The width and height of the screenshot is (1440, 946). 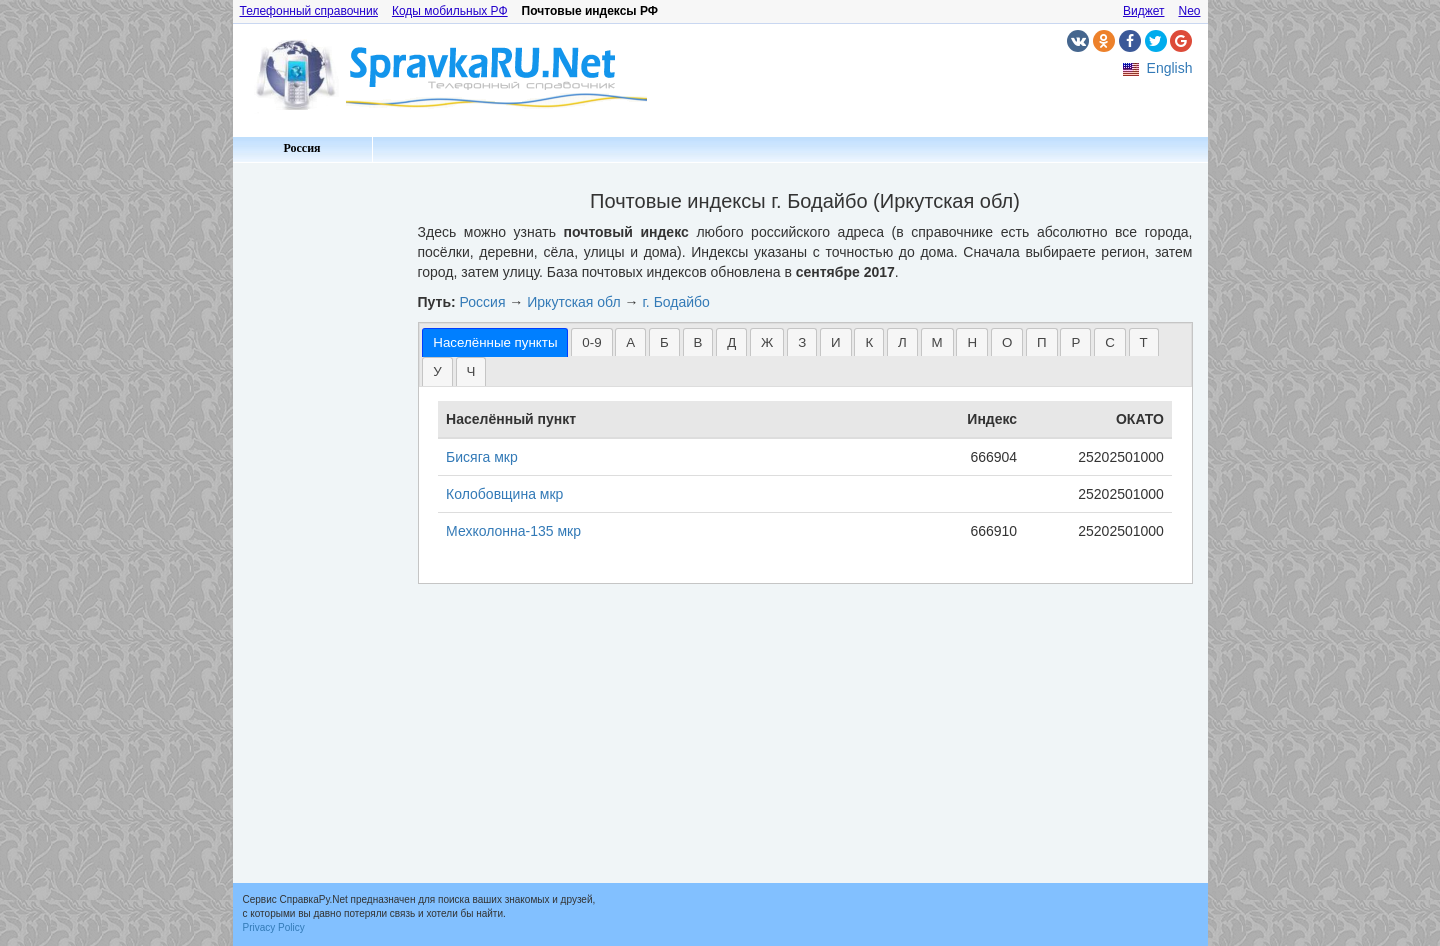 What do you see at coordinates (573, 302) in the screenshot?
I see `Иркутская обл` at bounding box center [573, 302].